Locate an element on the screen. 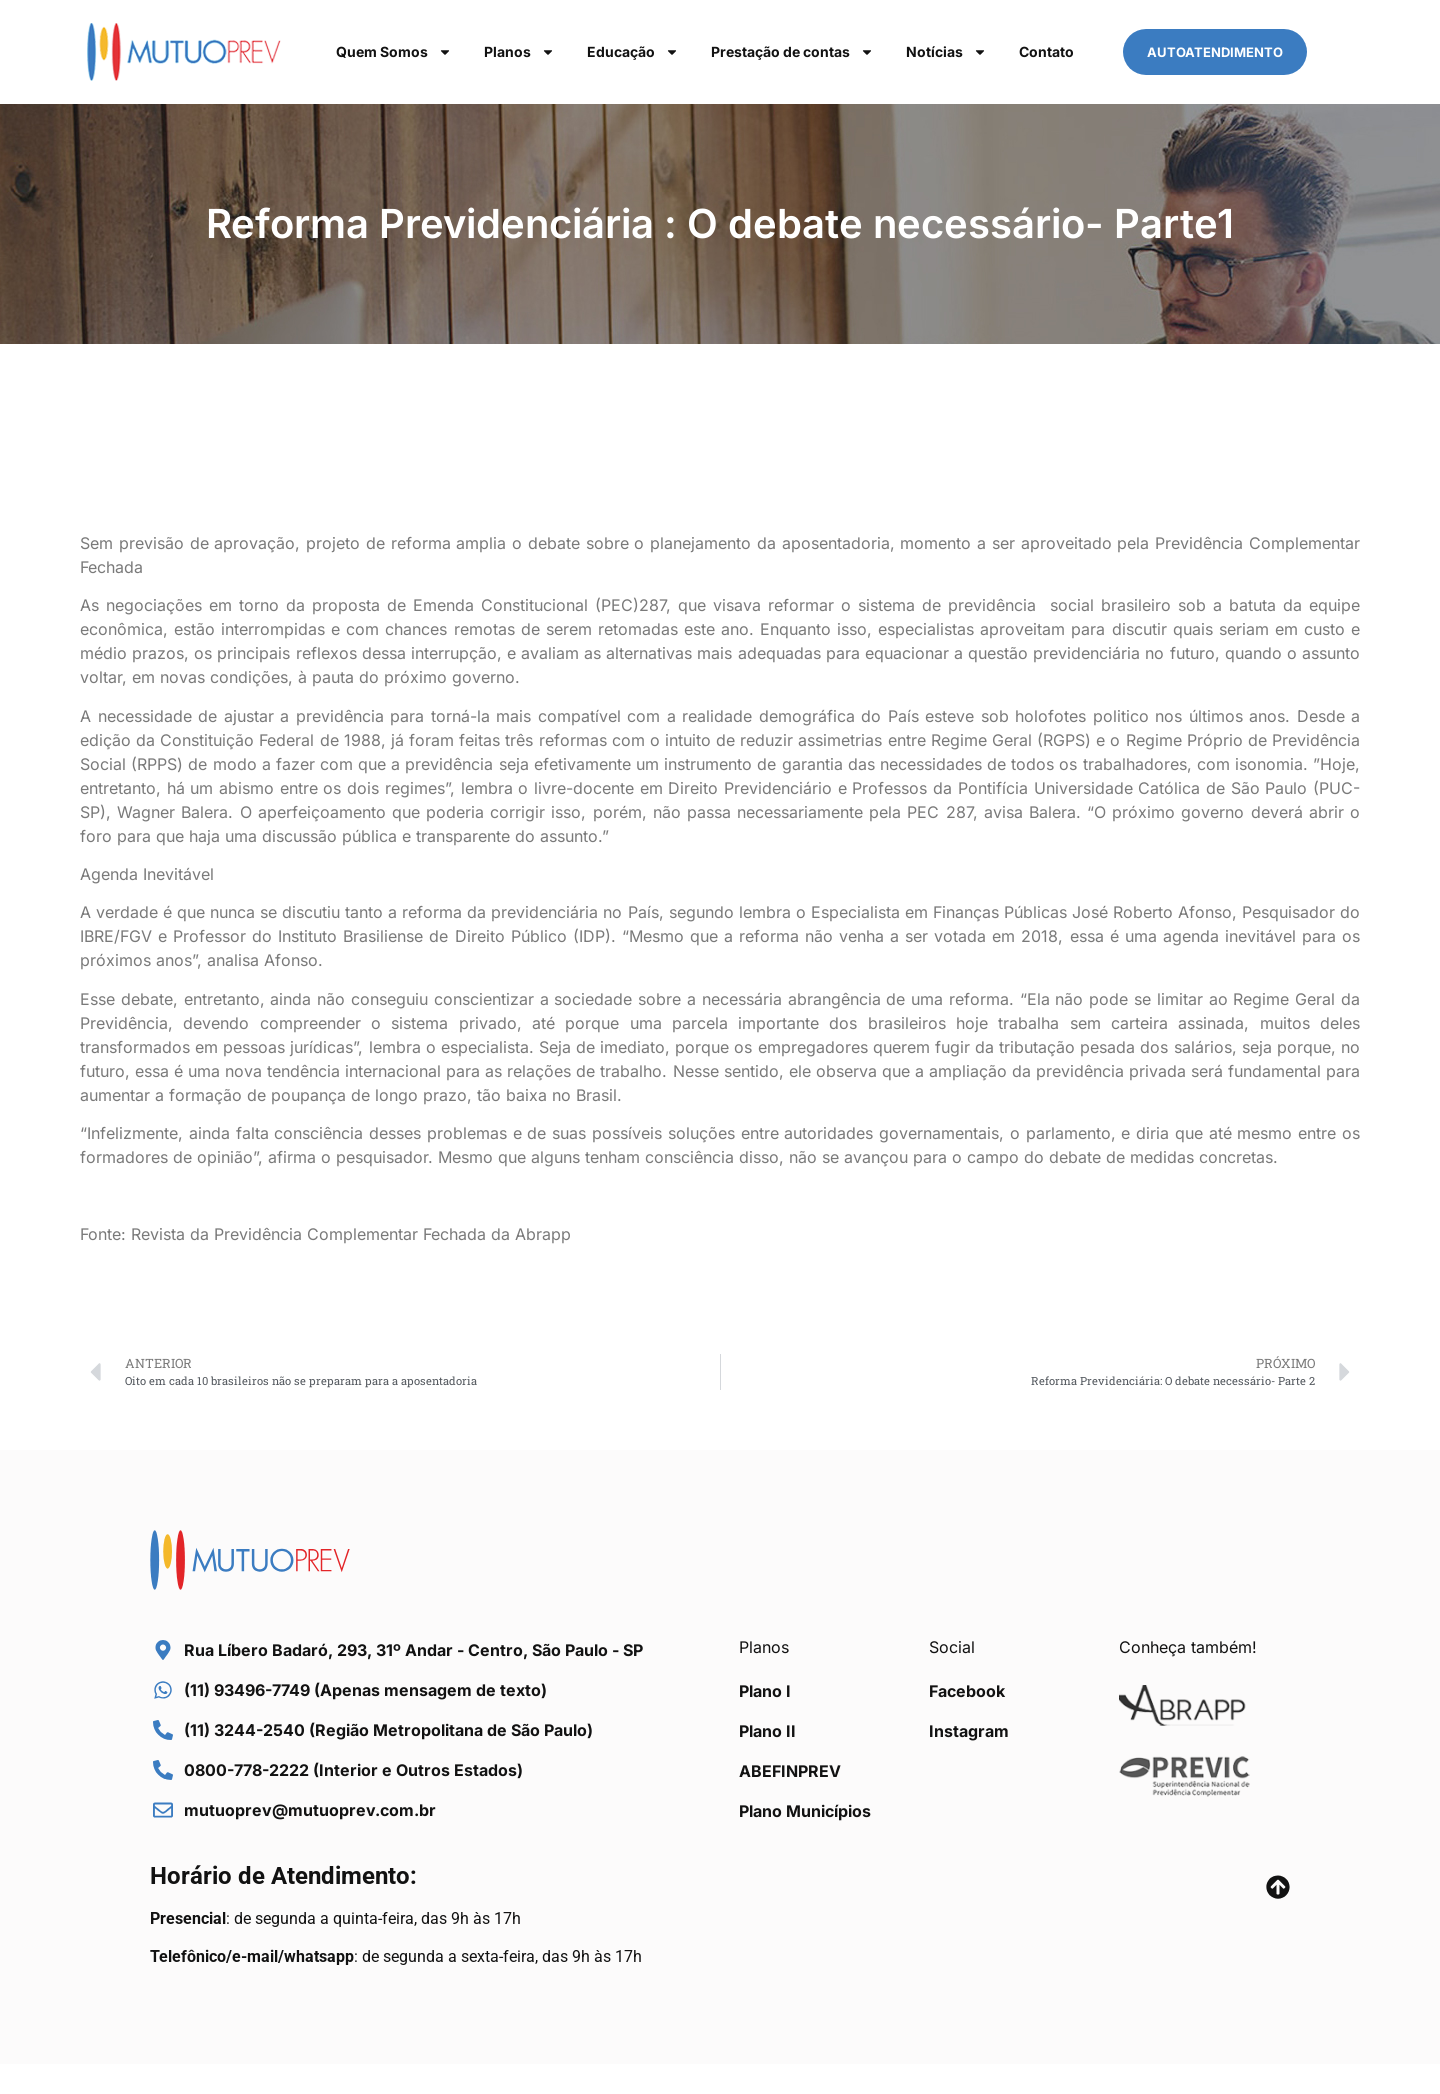 This screenshot has width=1440, height=2094. Notícias is located at coordinates (946, 52).